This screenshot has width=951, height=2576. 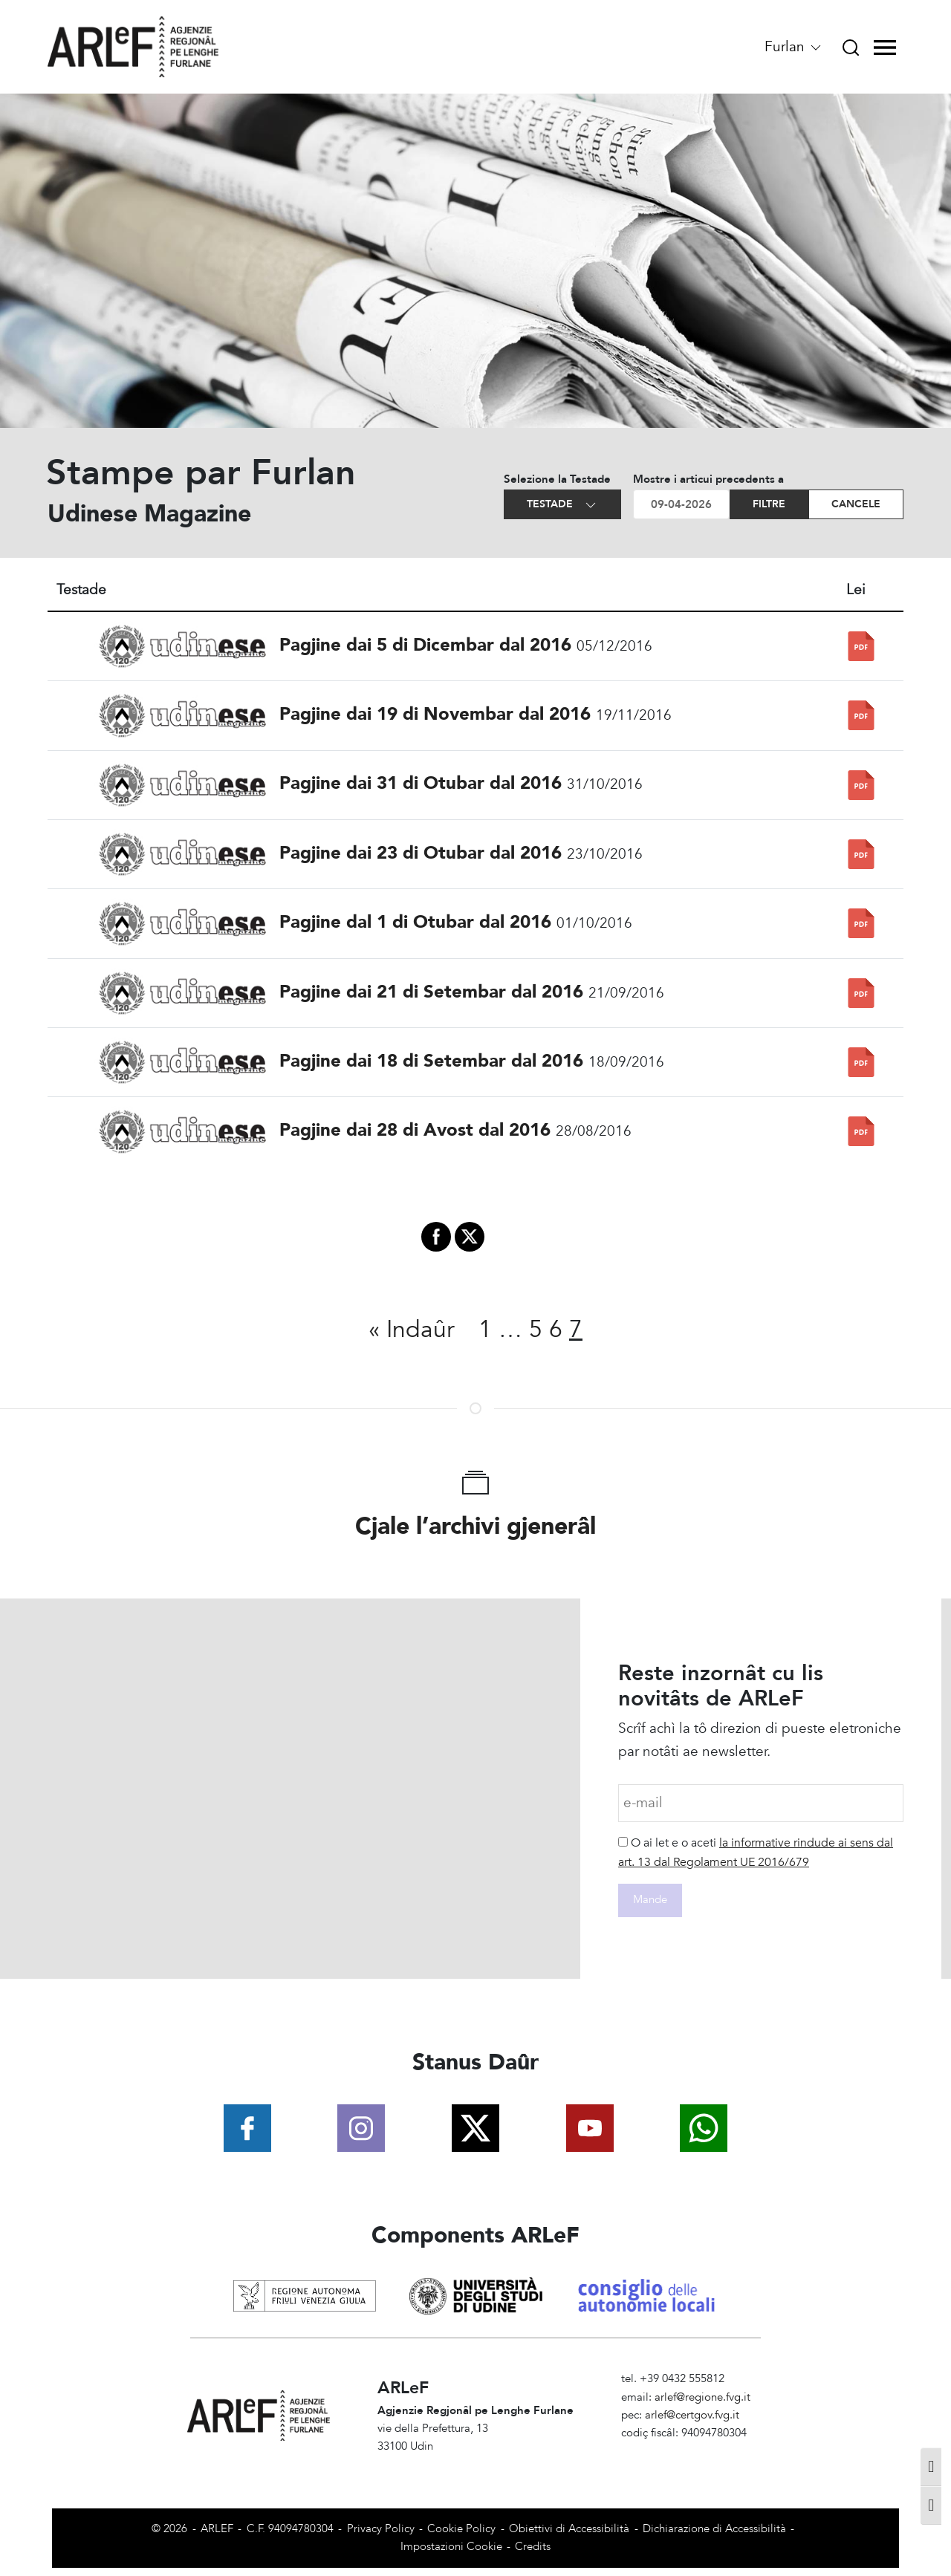 What do you see at coordinates (769, 504) in the screenshot?
I see `Filtre` at bounding box center [769, 504].